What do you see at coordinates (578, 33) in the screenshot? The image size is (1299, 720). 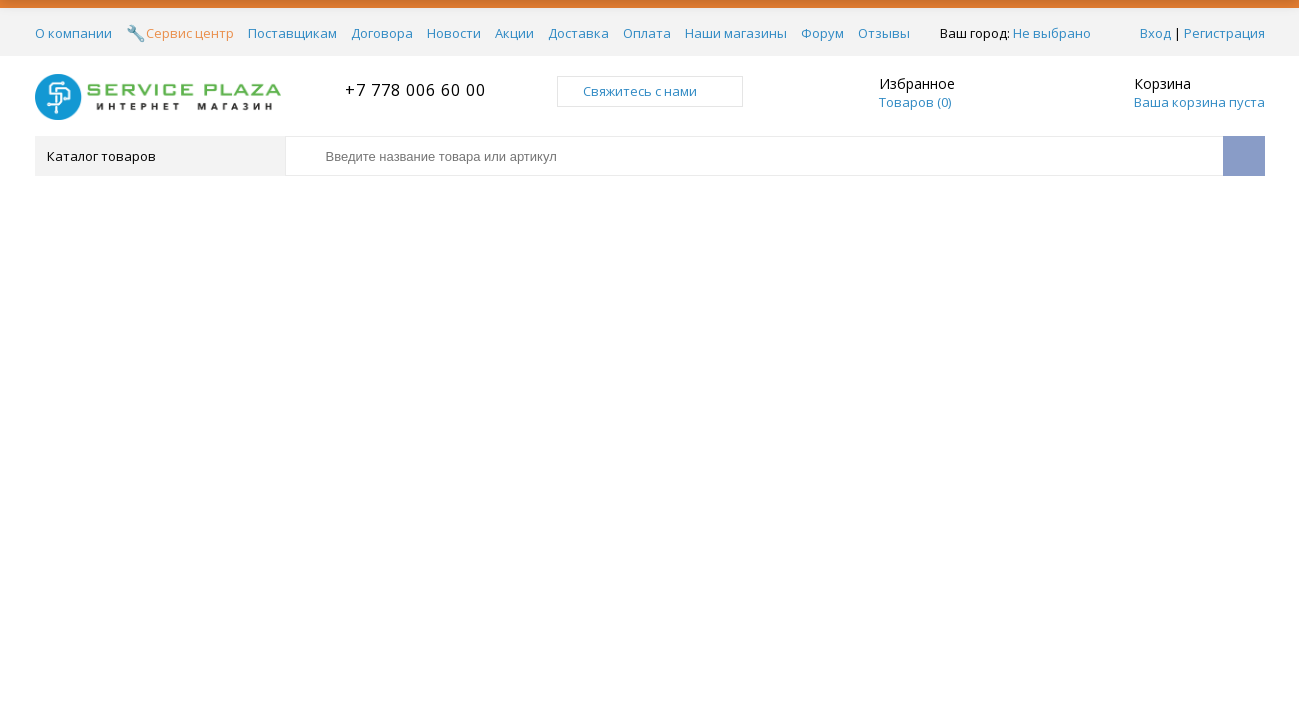 I see `Доставка` at bounding box center [578, 33].